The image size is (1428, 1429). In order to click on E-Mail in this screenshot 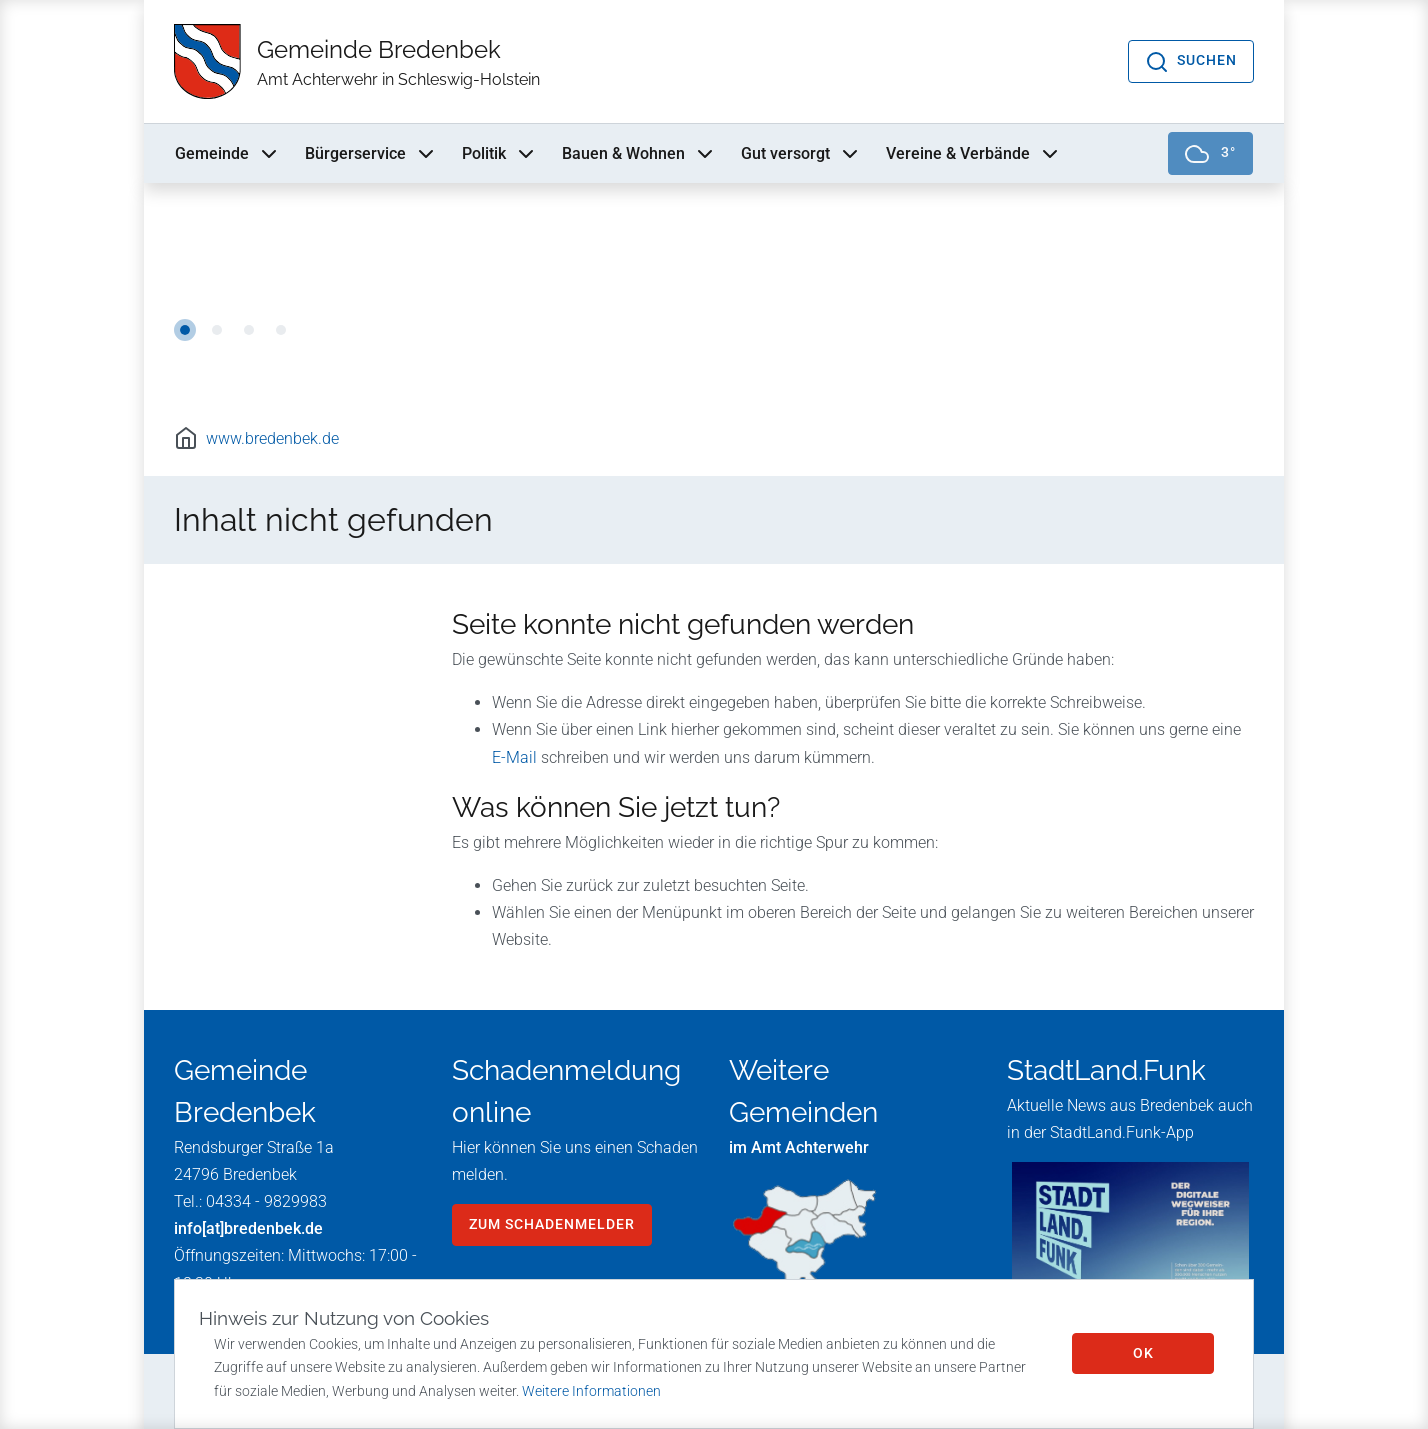, I will do `click(514, 757)`.